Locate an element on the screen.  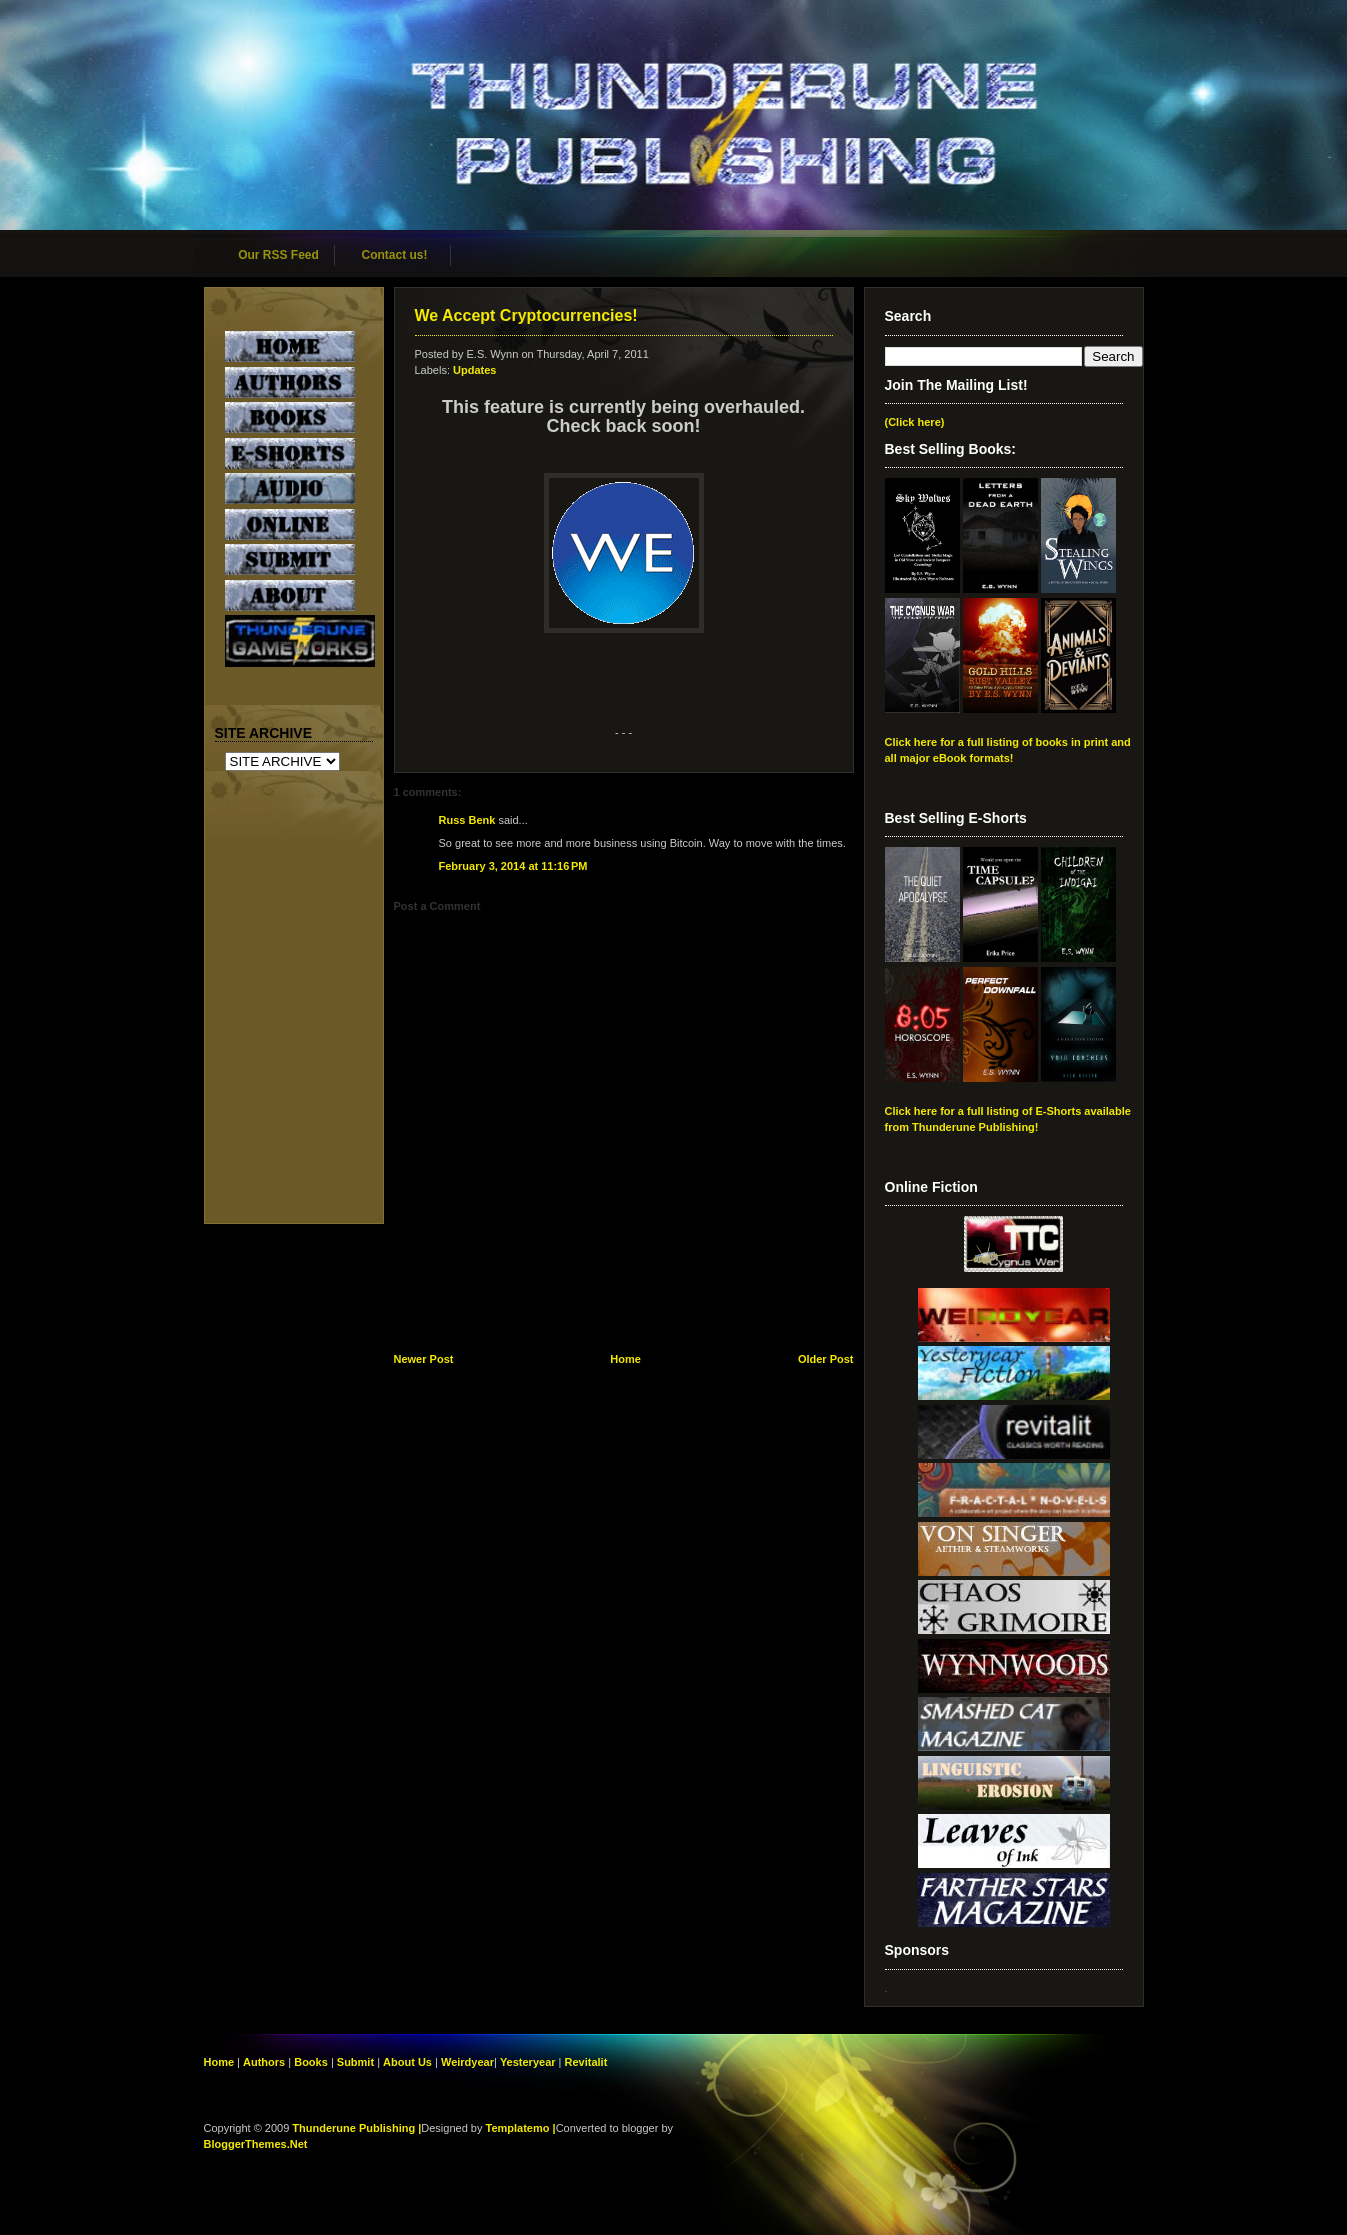
BloggerThemes.Net is located at coordinates (256, 2144).